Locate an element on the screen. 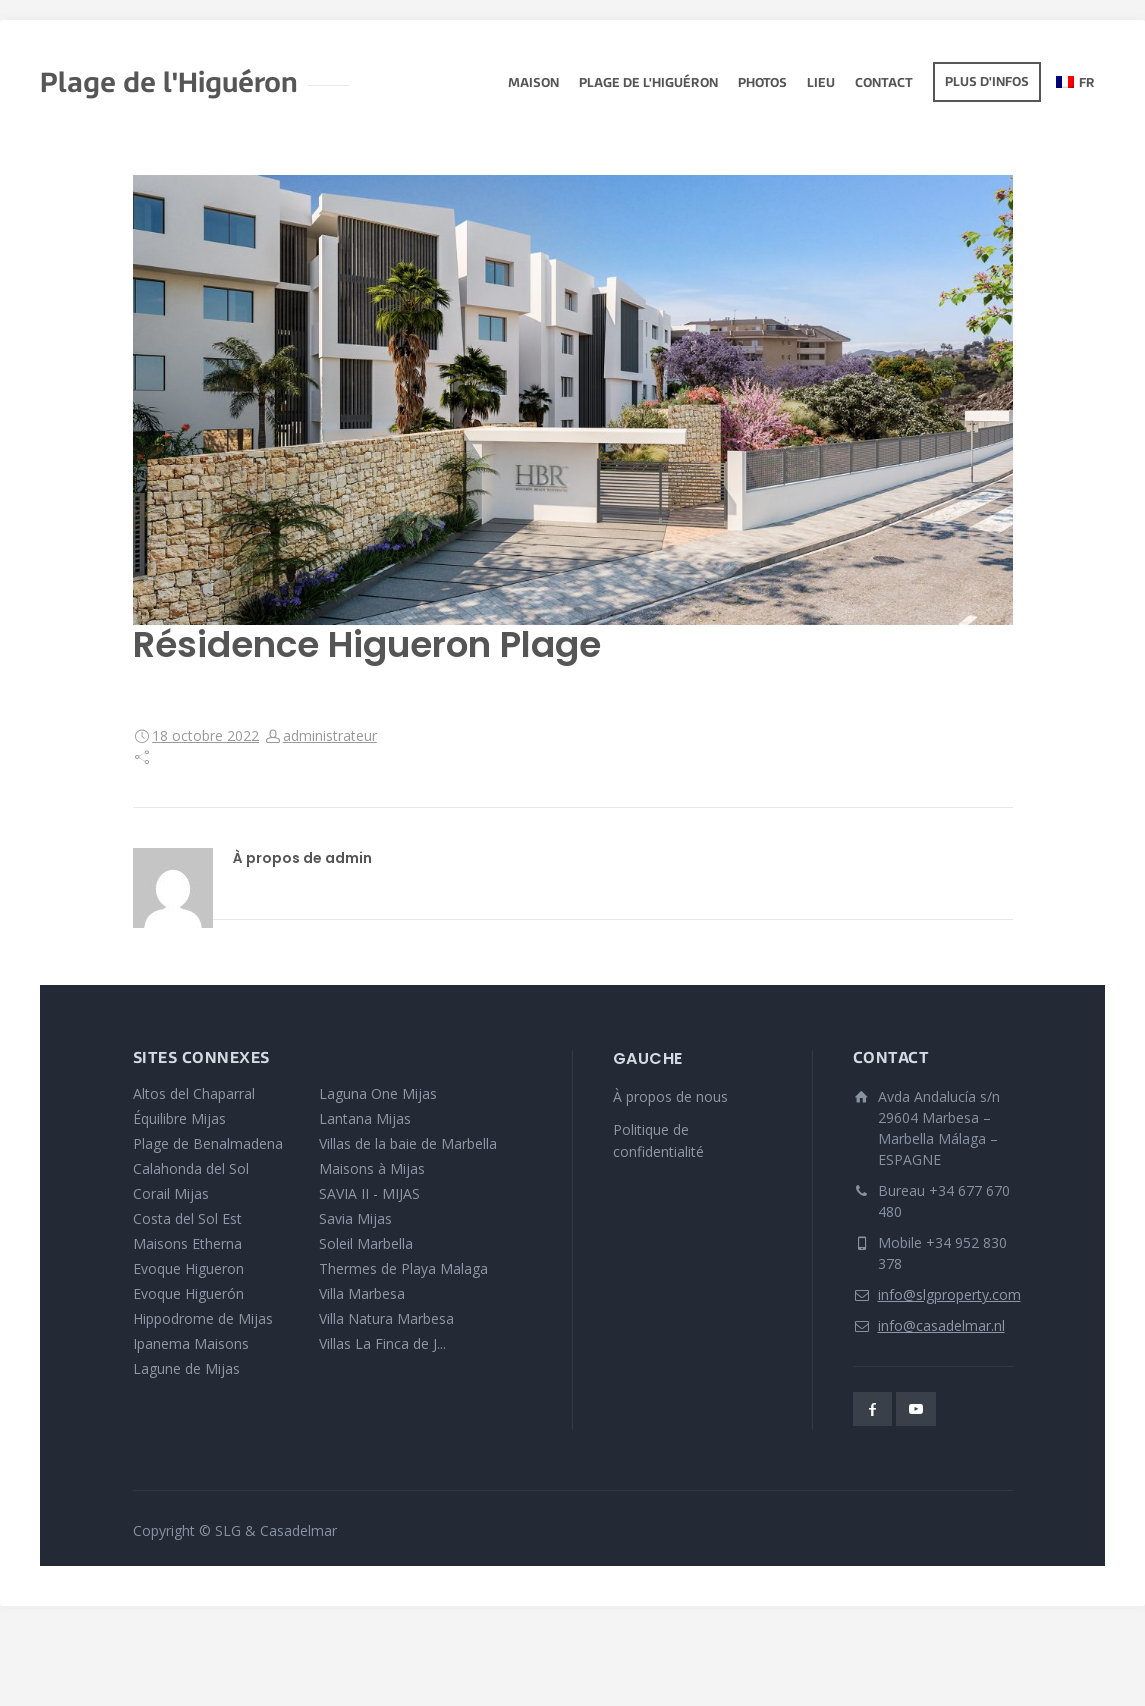 This screenshot has width=1145, height=1706. Maison is located at coordinates (533, 84).